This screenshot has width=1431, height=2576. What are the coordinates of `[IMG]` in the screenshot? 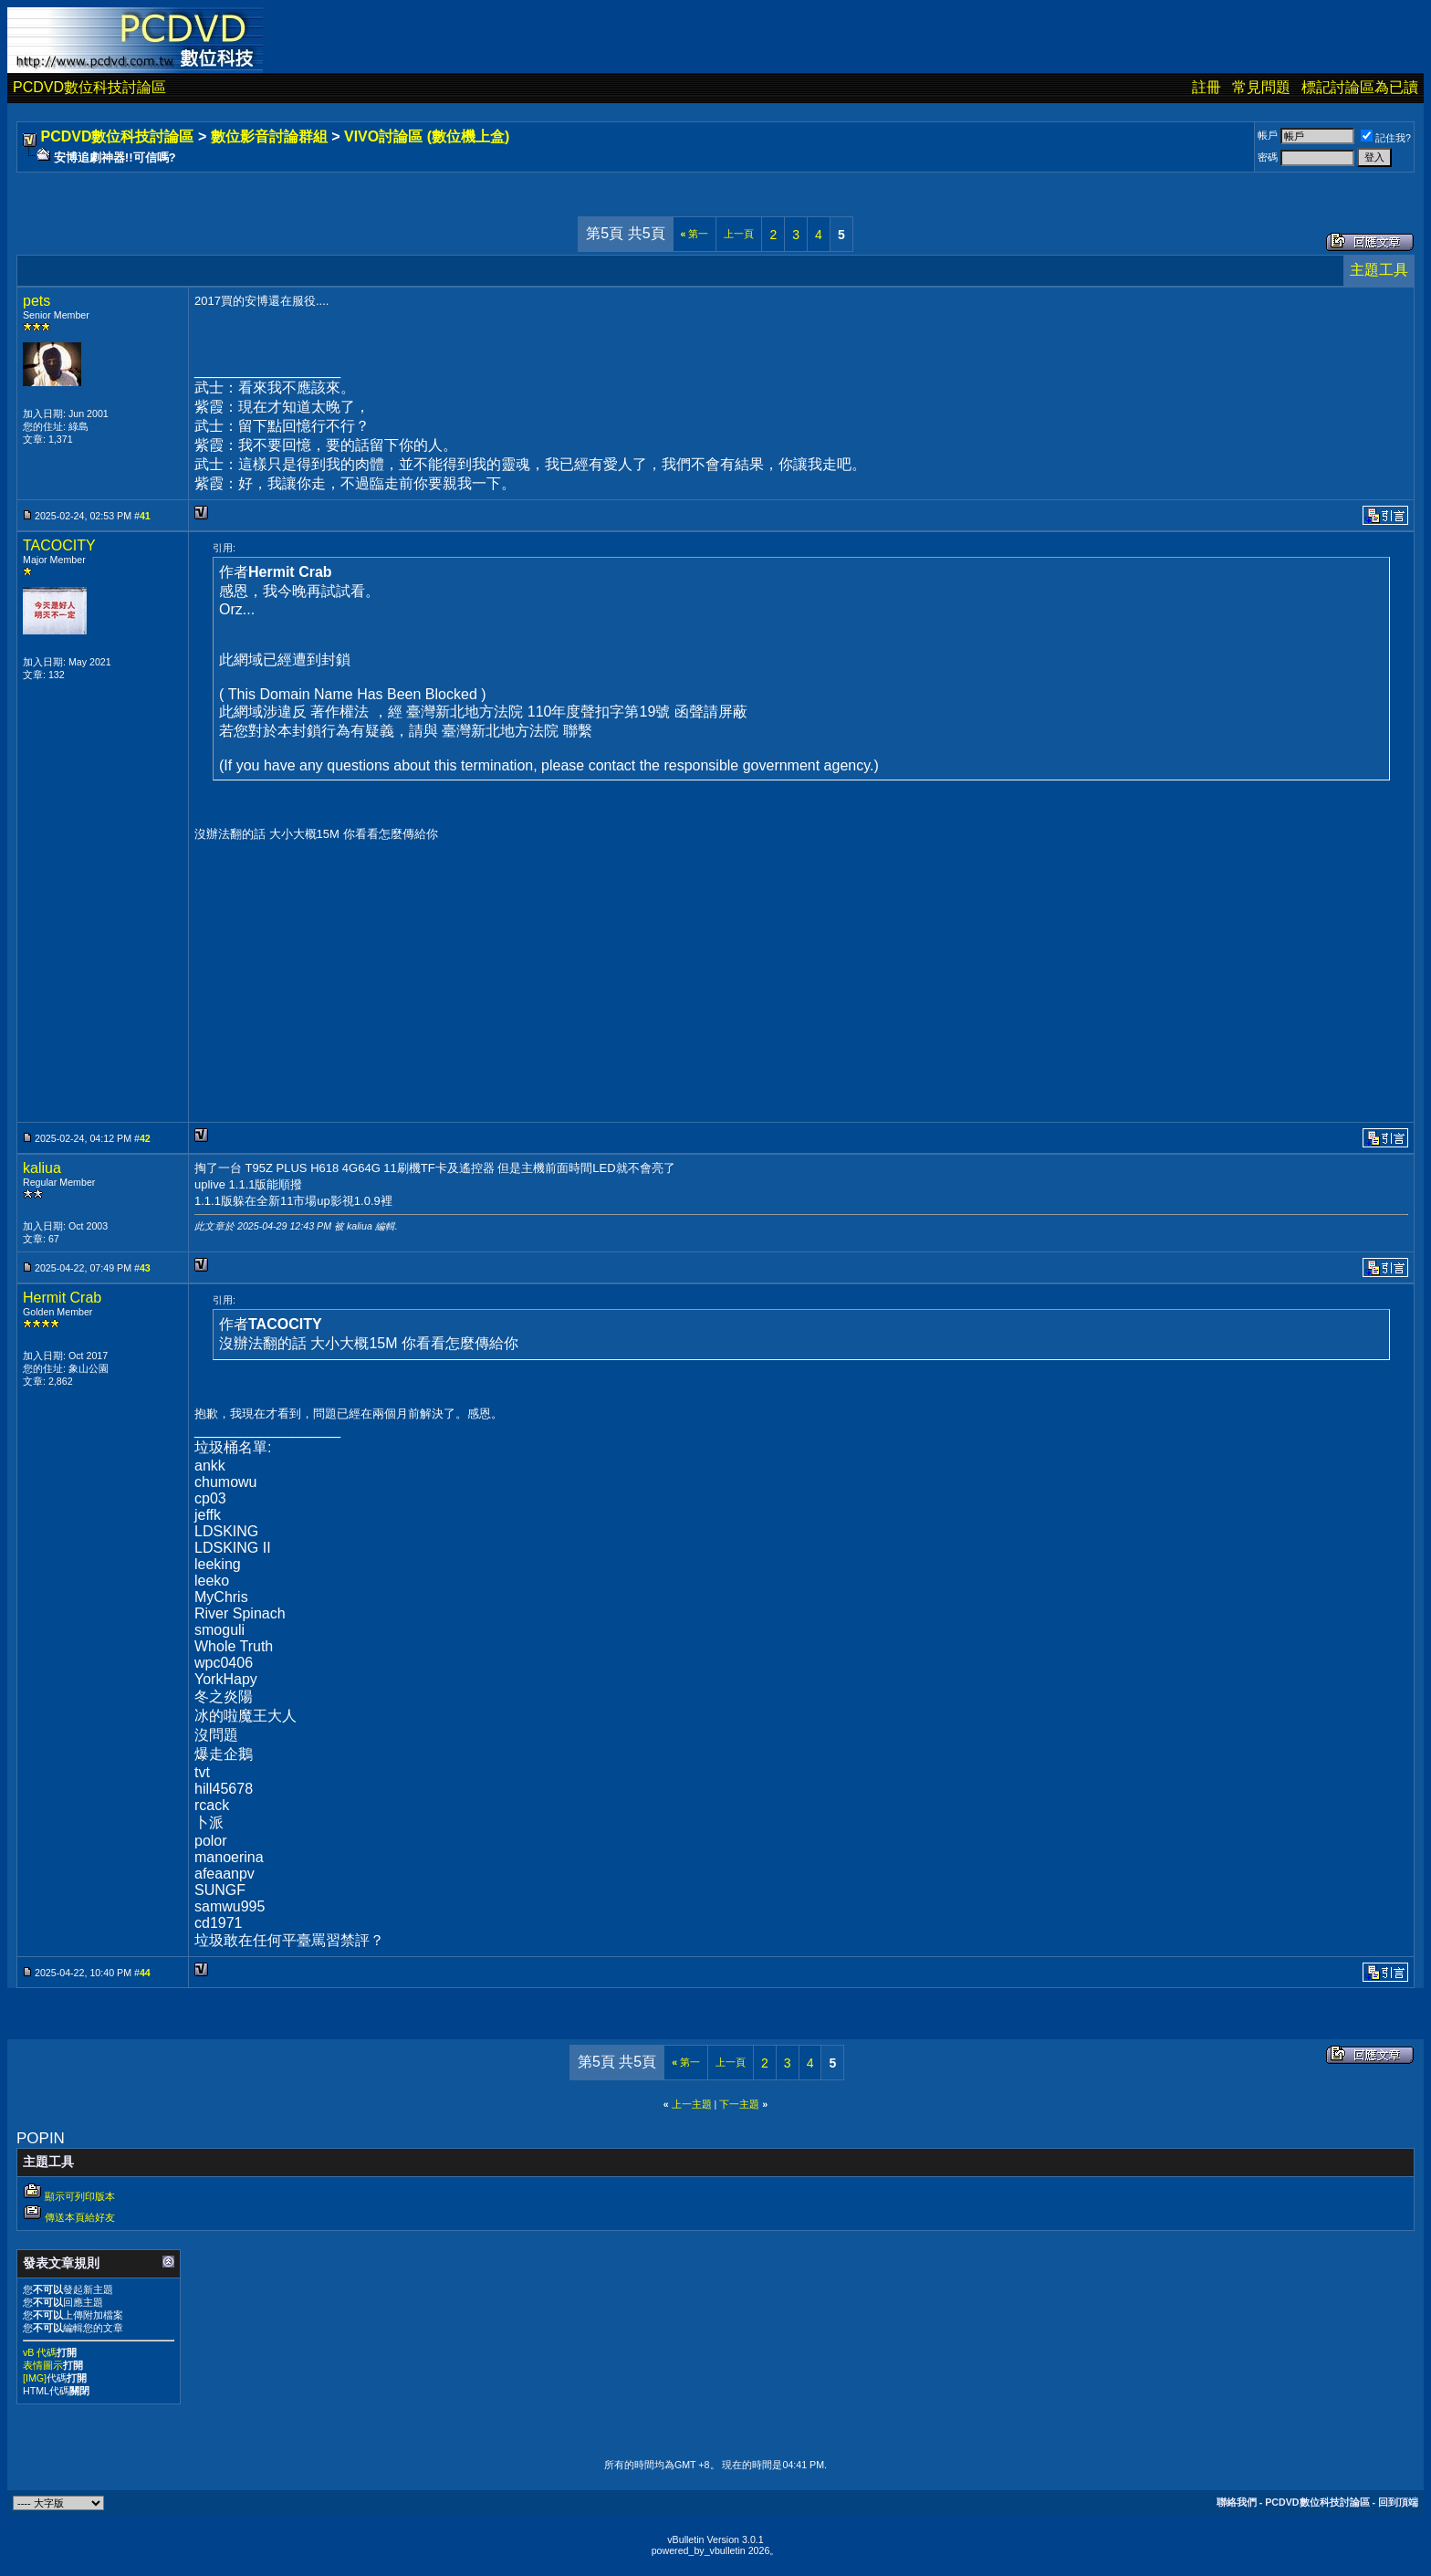 It's located at (35, 2377).